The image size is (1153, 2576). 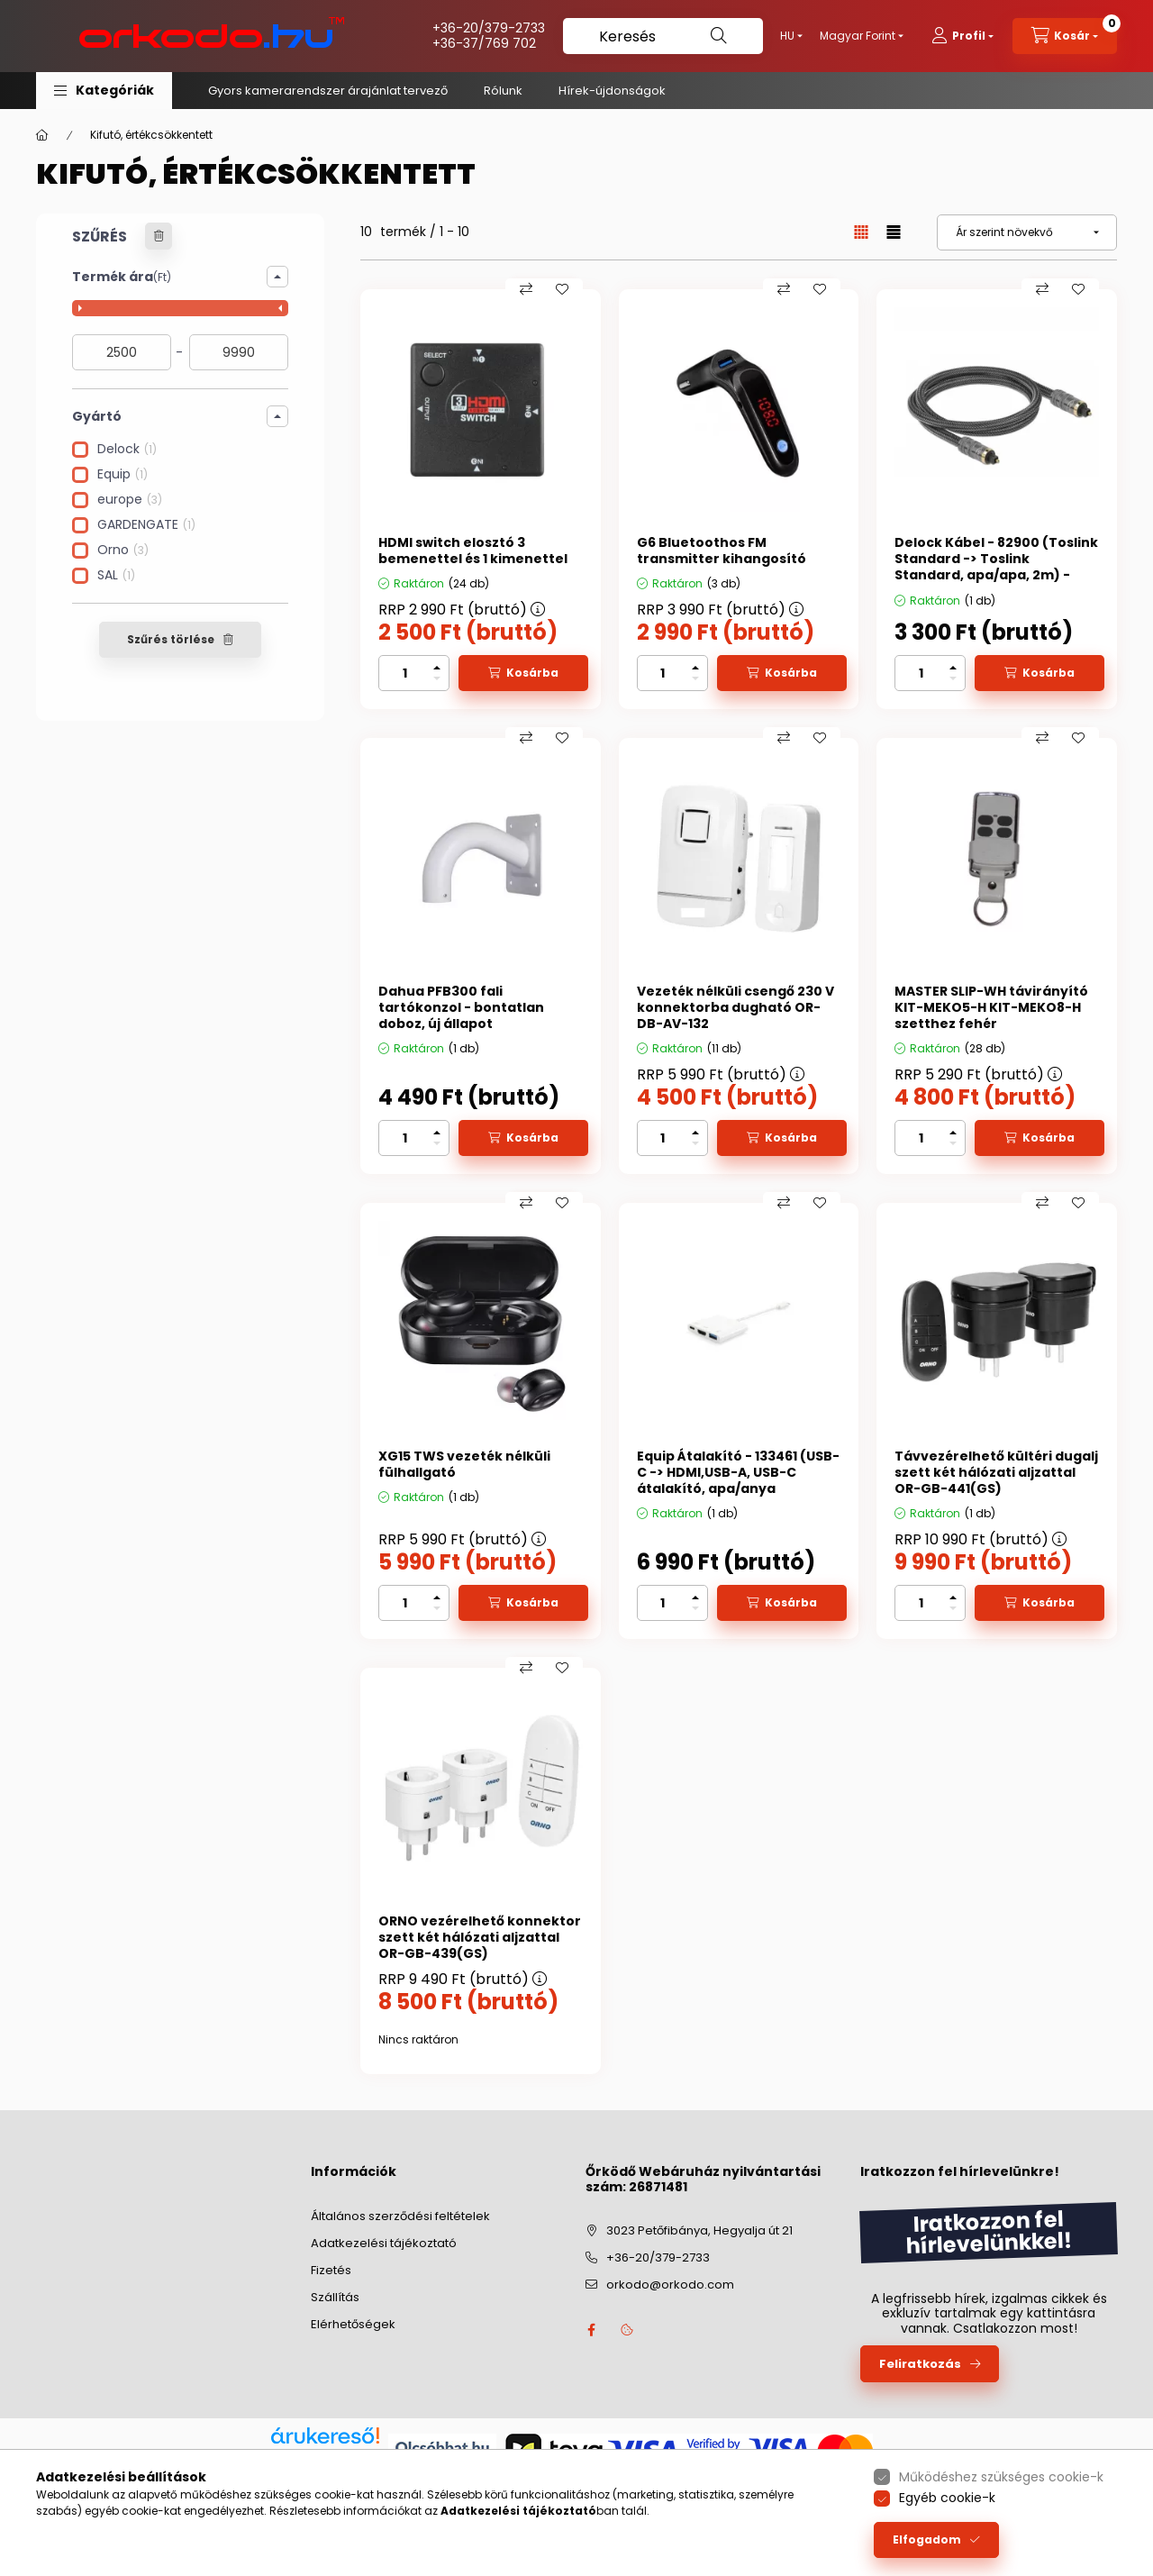 What do you see at coordinates (991, 1008) in the screenshot?
I see `MASTER SLIP-WH távirányító KIT-MEKO5-H KIT-MEKO8-H szetthez fehér` at bounding box center [991, 1008].